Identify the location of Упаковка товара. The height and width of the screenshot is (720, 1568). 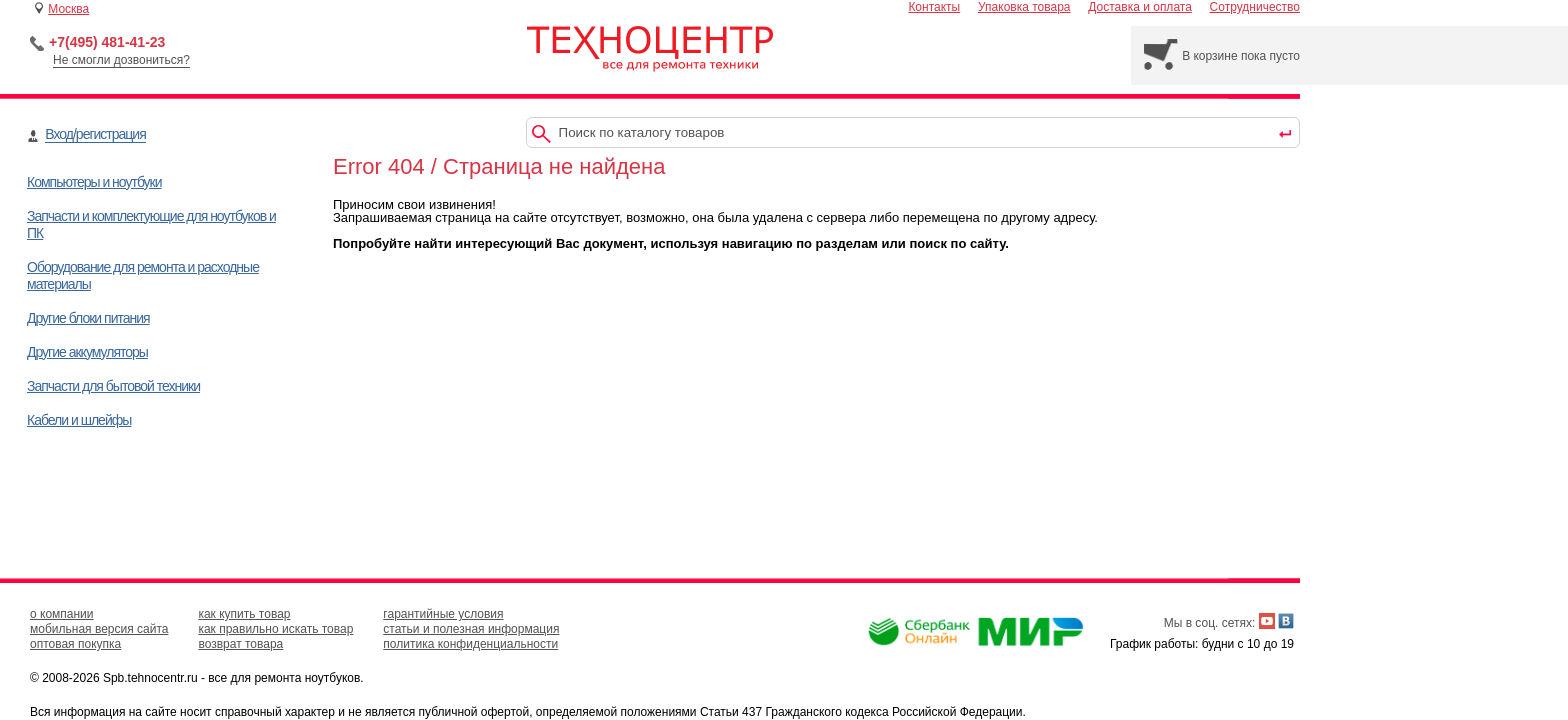
(1024, 7).